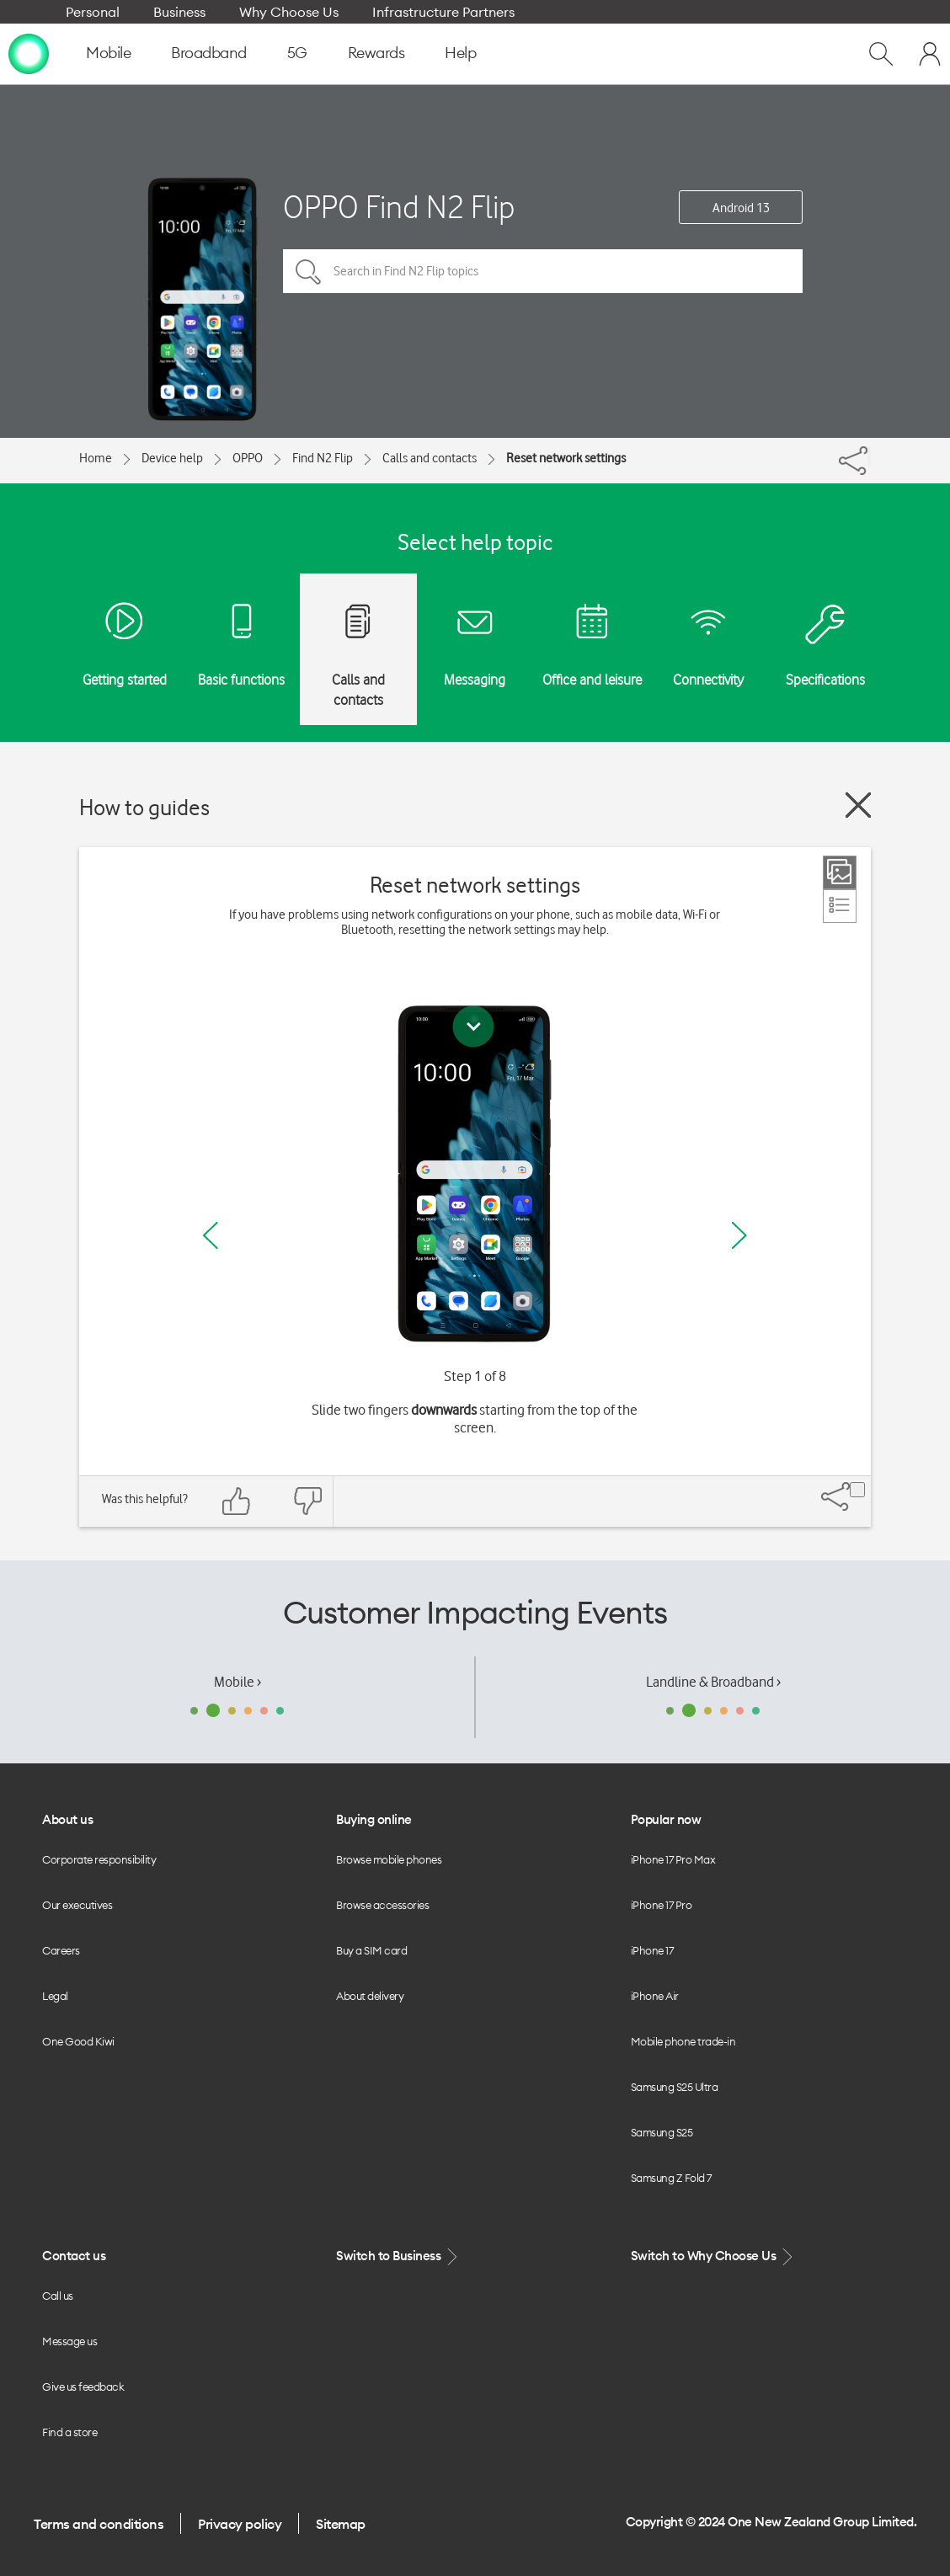 The height and width of the screenshot is (2576, 950). What do you see at coordinates (713, 2256) in the screenshot?
I see `Switch to Why Choose Us` at bounding box center [713, 2256].